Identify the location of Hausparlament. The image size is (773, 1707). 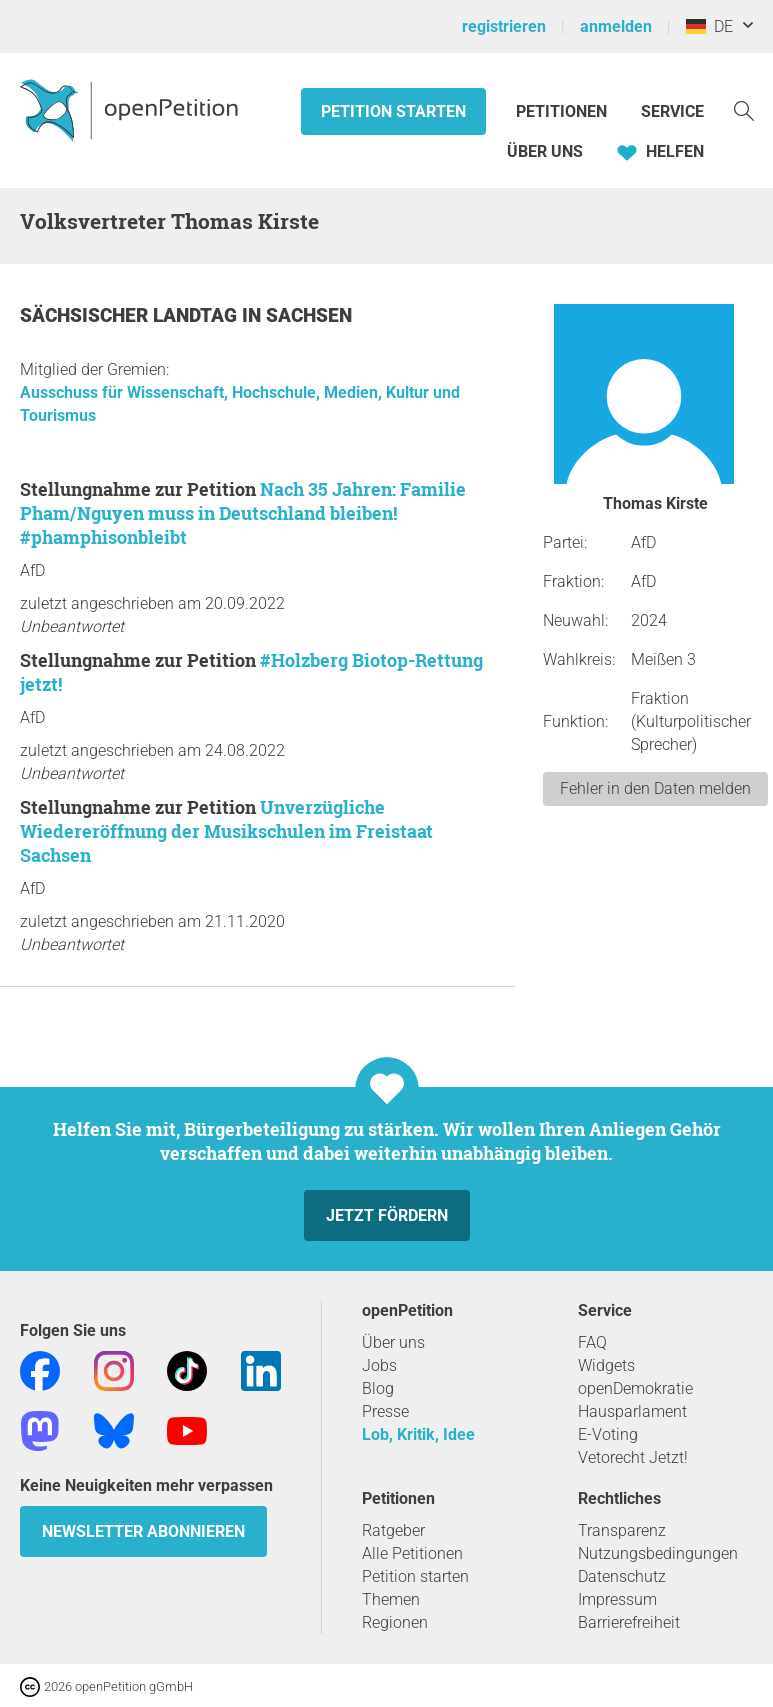
(632, 1411).